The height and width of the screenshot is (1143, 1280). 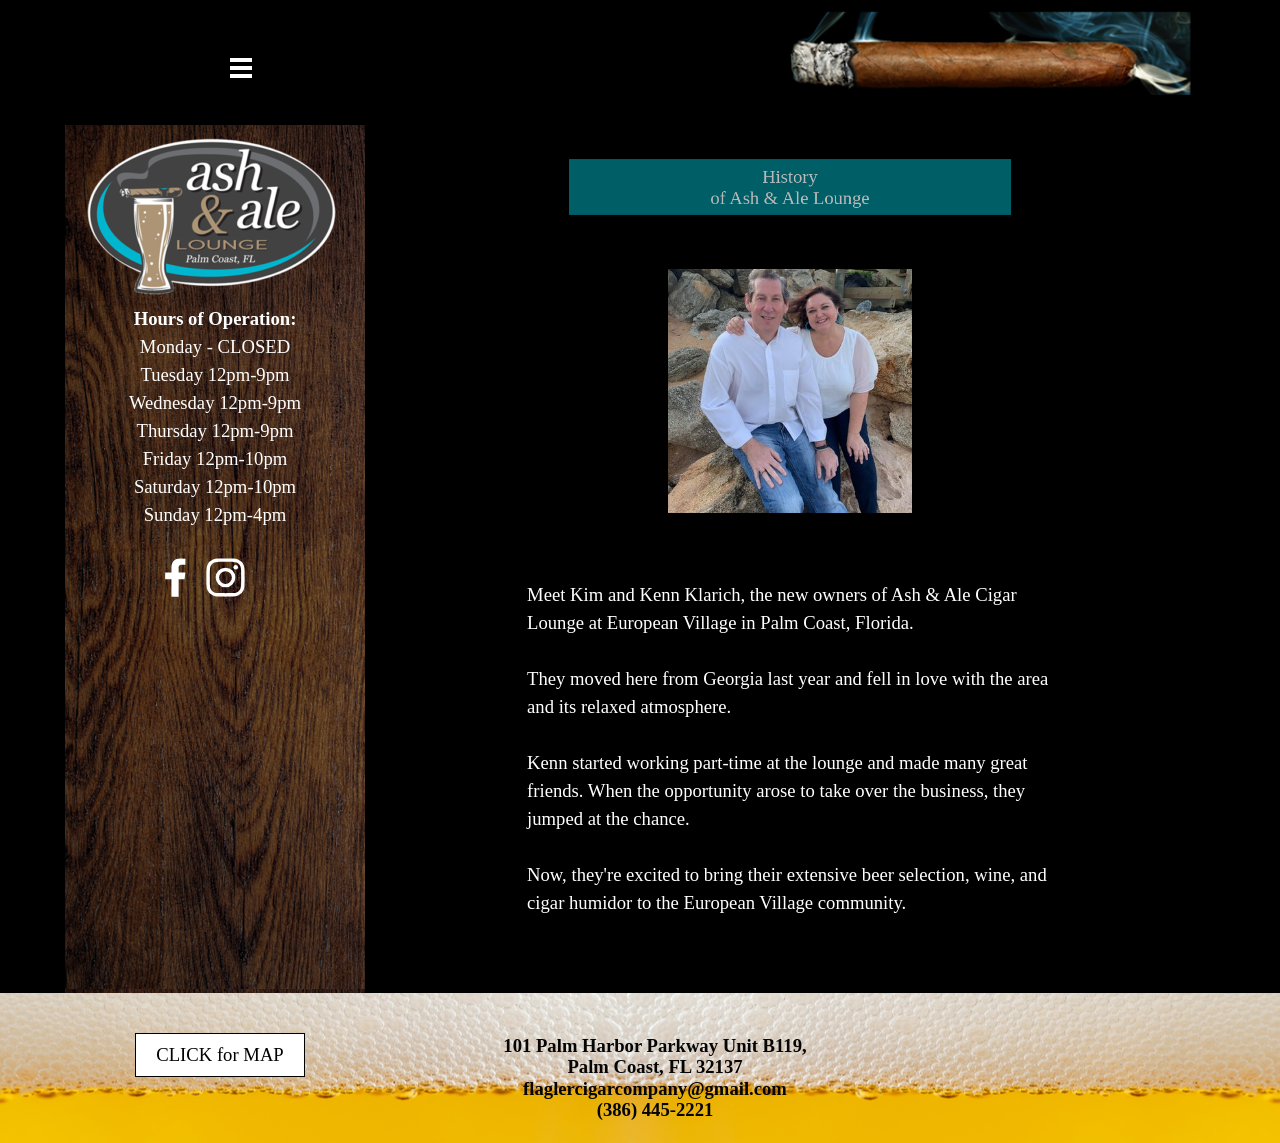 What do you see at coordinates (175, 577) in the screenshot?
I see `[facebook]` at bounding box center [175, 577].